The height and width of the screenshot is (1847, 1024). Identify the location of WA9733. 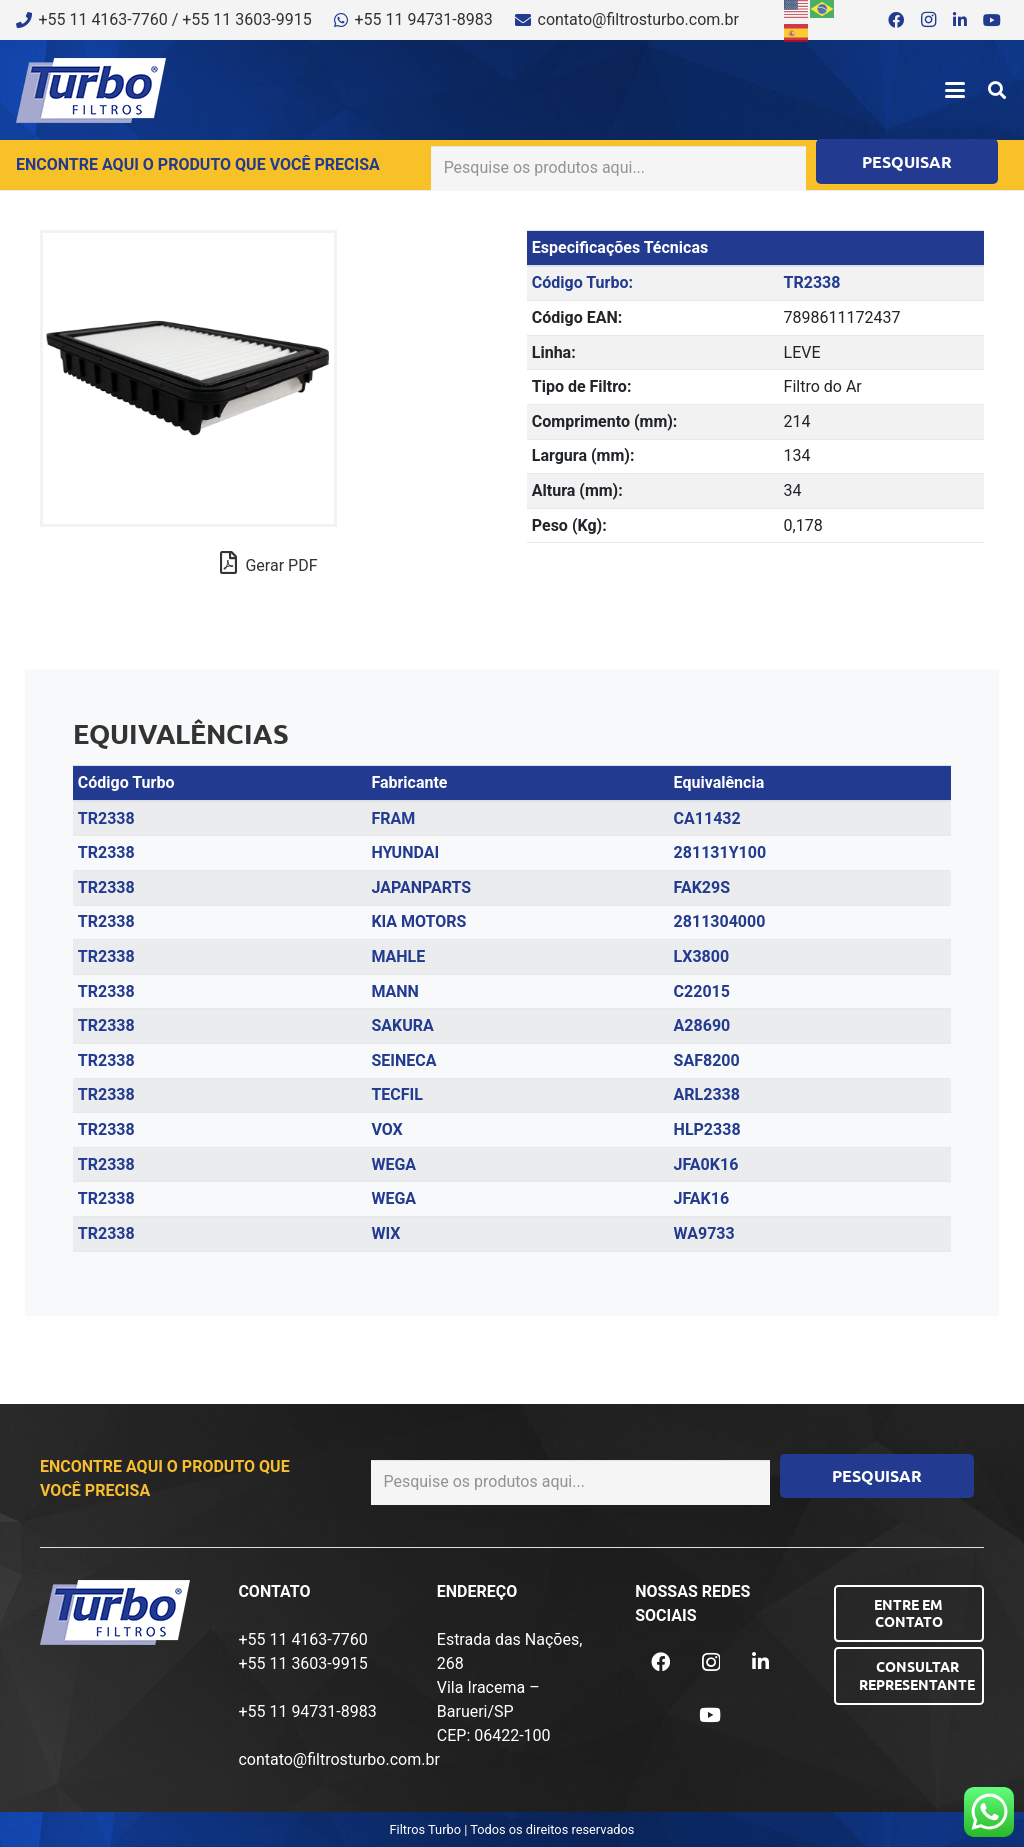
(704, 1233).